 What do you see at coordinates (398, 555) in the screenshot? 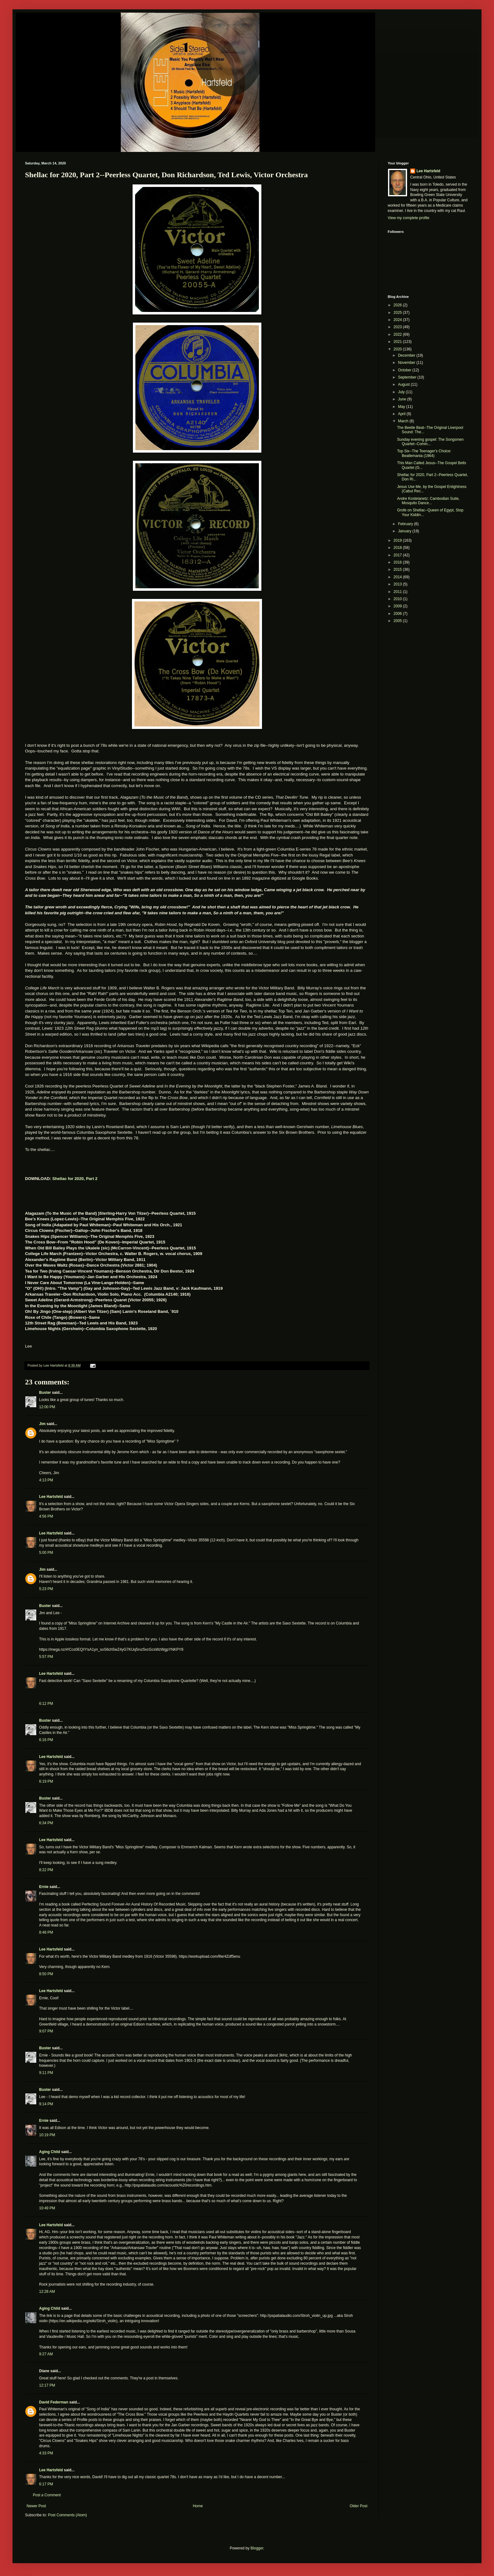
I see `2017` at bounding box center [398, 555].